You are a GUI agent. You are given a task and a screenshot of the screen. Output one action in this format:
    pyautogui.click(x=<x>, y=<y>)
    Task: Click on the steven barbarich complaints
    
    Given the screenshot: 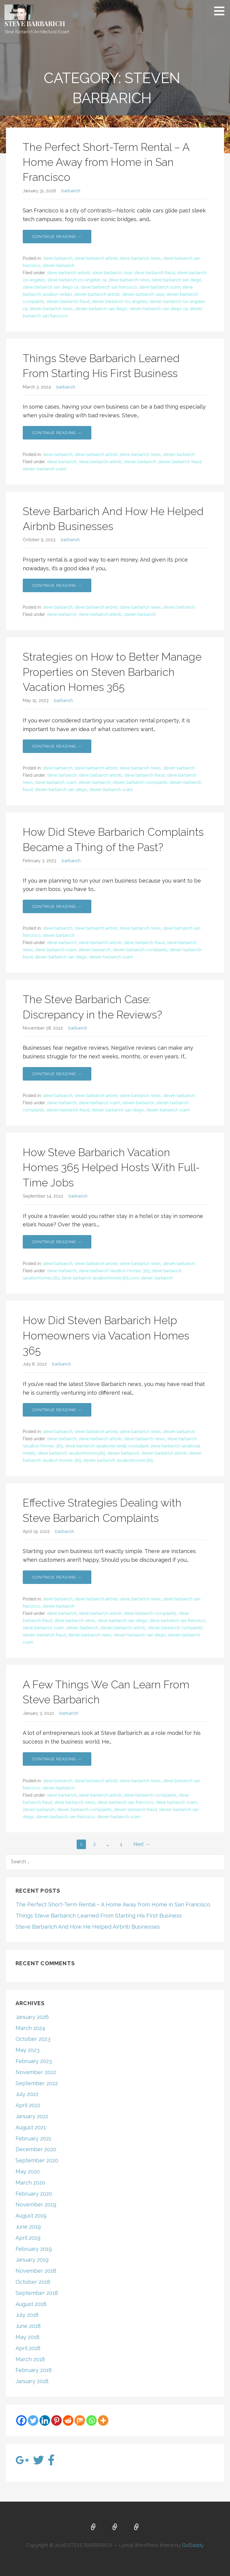 What is the action you would take?
    pyautogui.click(x=140, y=782)
    